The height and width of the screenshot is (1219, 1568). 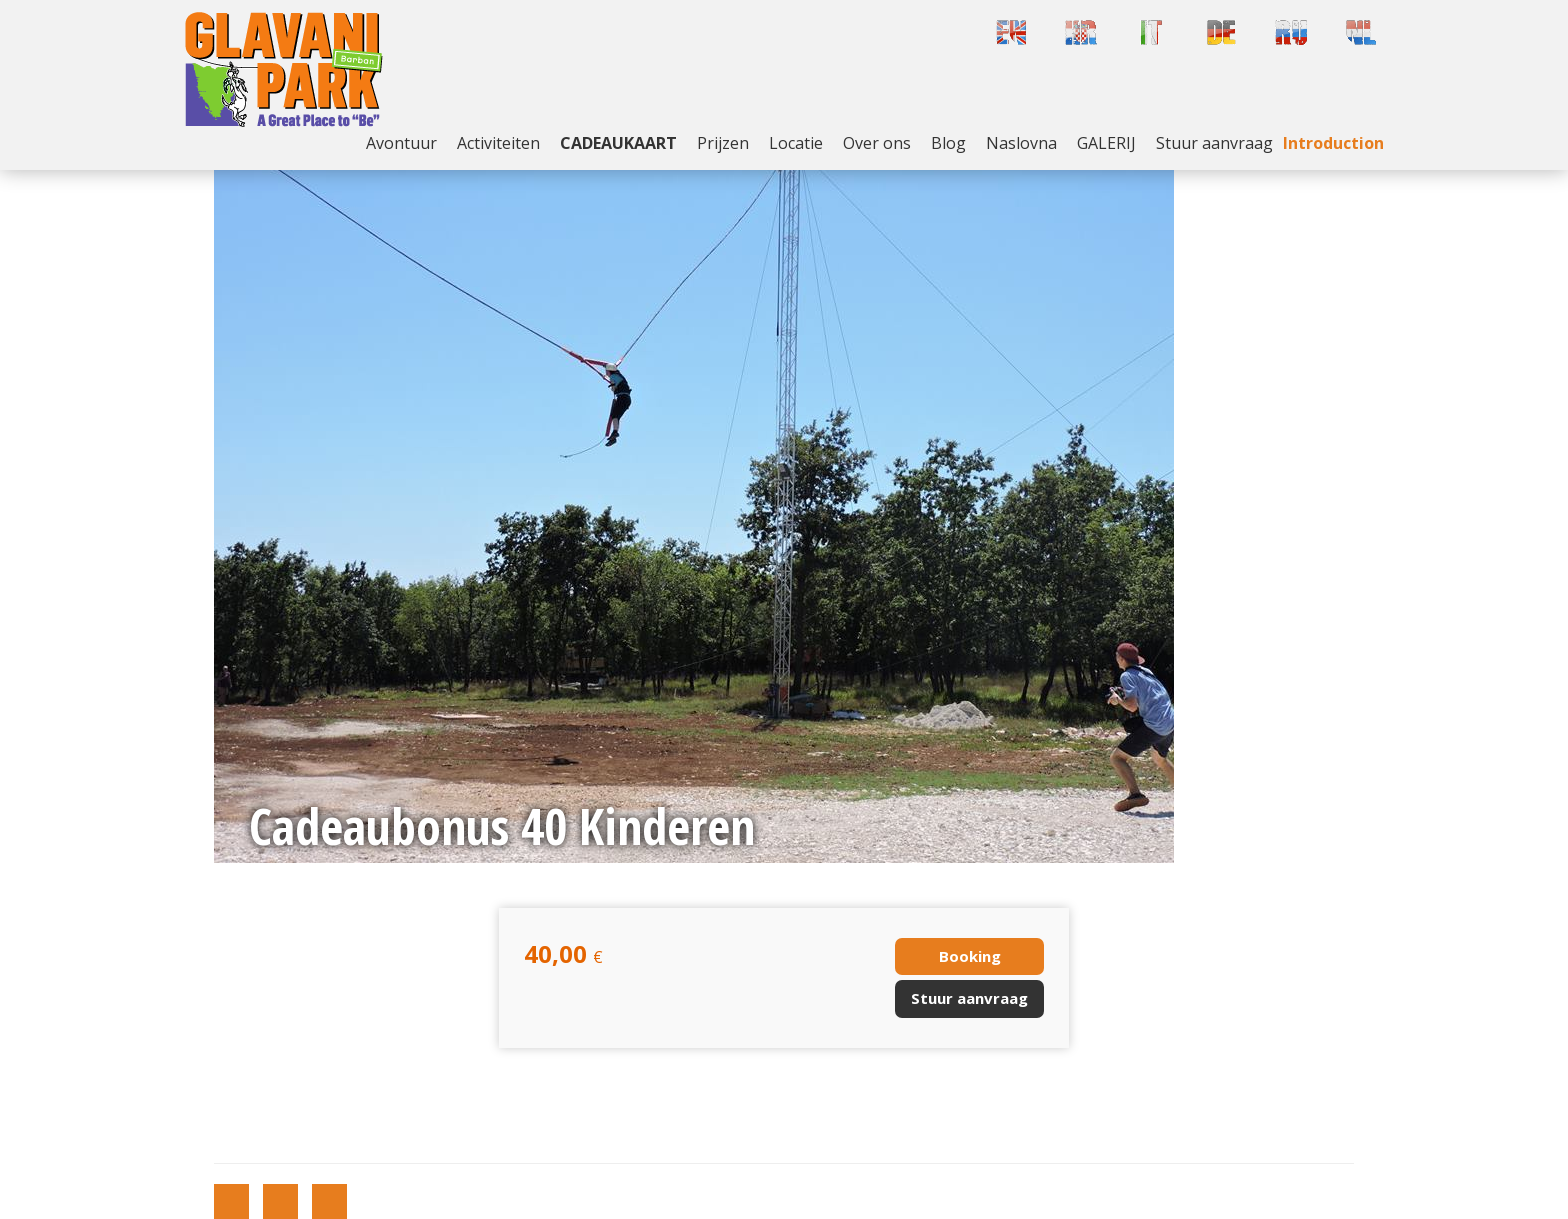 What do you see at coordinates (796, 143) in the screenshot?
I see `Locatie` at bounding box center [796, 143].